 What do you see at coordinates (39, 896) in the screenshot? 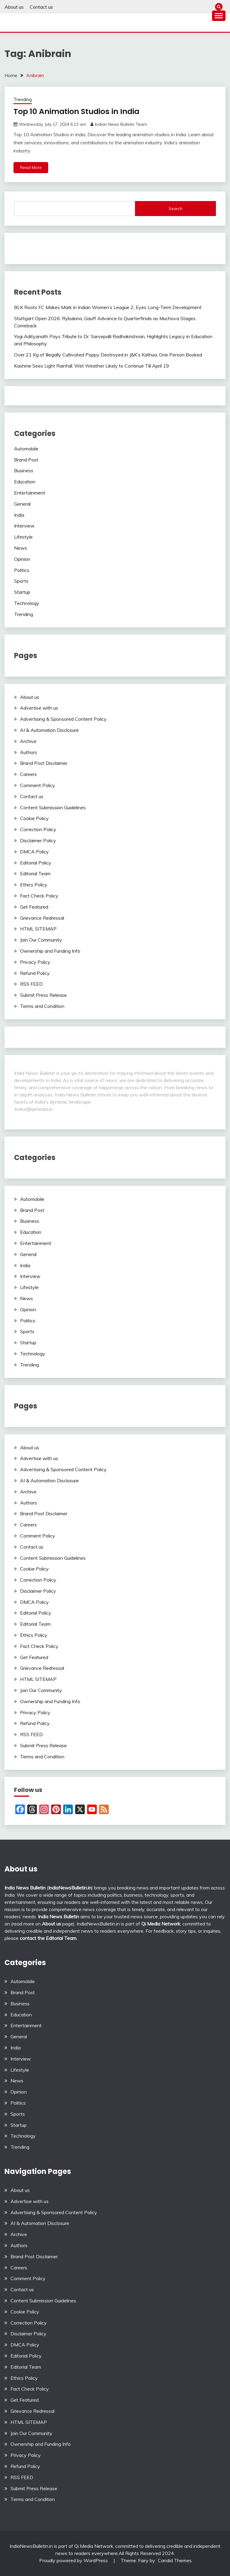
I see `Fact Check Policy` at bounding box center [39, 896].